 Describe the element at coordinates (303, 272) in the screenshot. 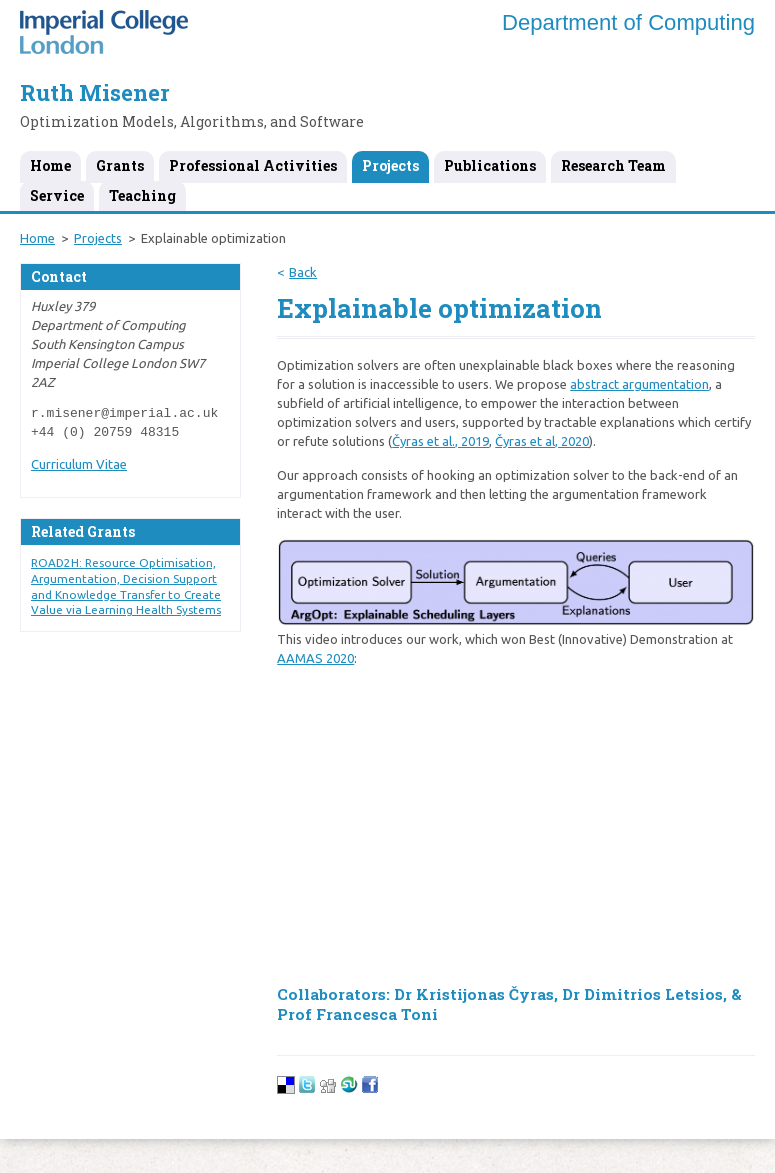

I see `Back` at that location.